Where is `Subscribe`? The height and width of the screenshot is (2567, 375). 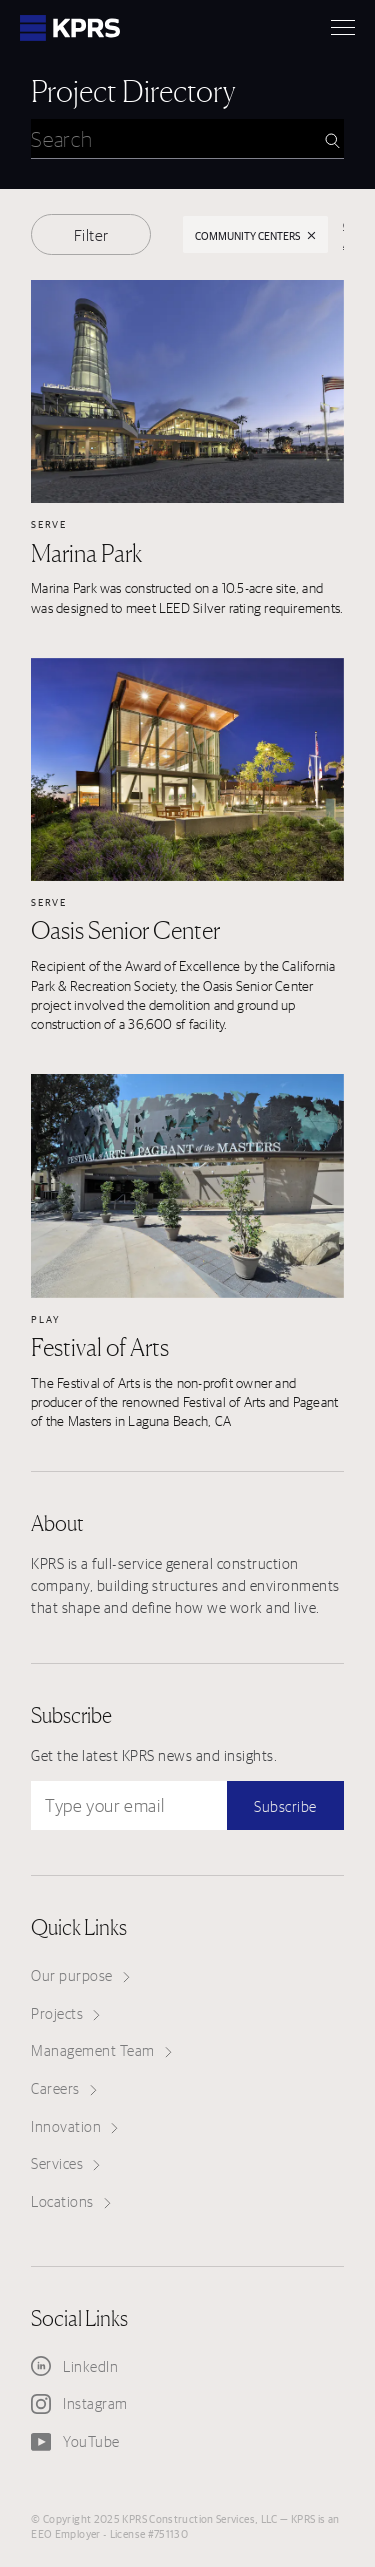 Subscribe is located at coordinates (285, 1806).